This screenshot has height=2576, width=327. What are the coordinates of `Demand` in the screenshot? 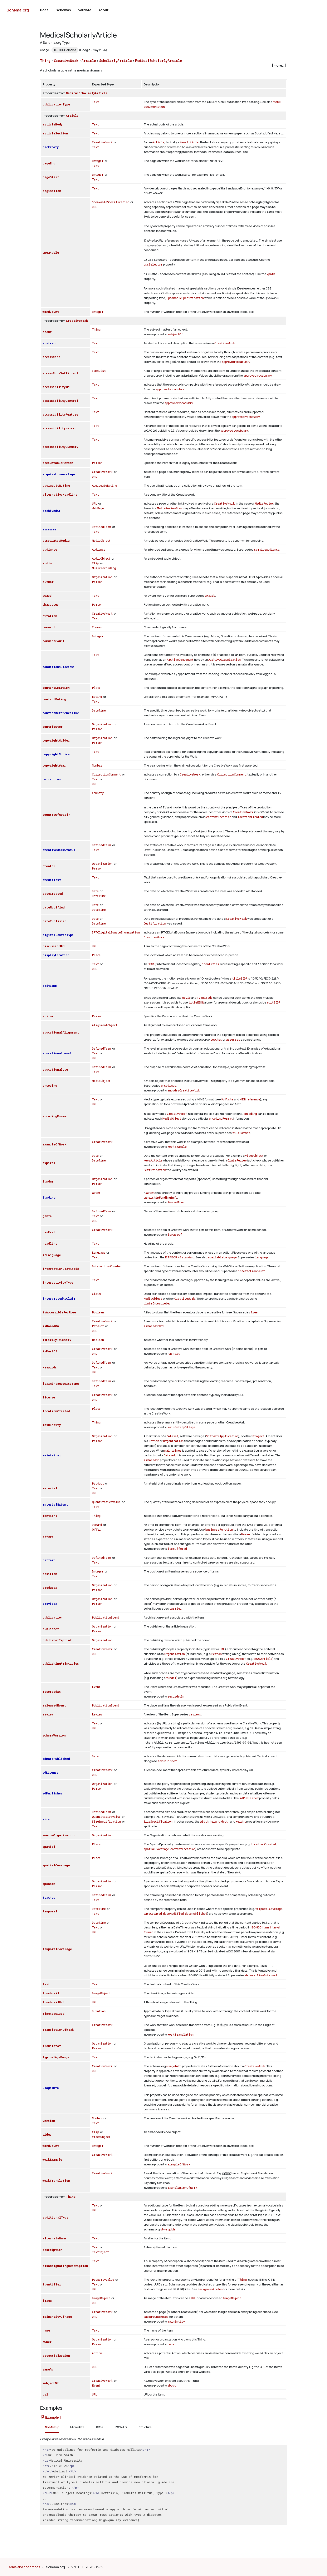 It's located at (97, 1525).